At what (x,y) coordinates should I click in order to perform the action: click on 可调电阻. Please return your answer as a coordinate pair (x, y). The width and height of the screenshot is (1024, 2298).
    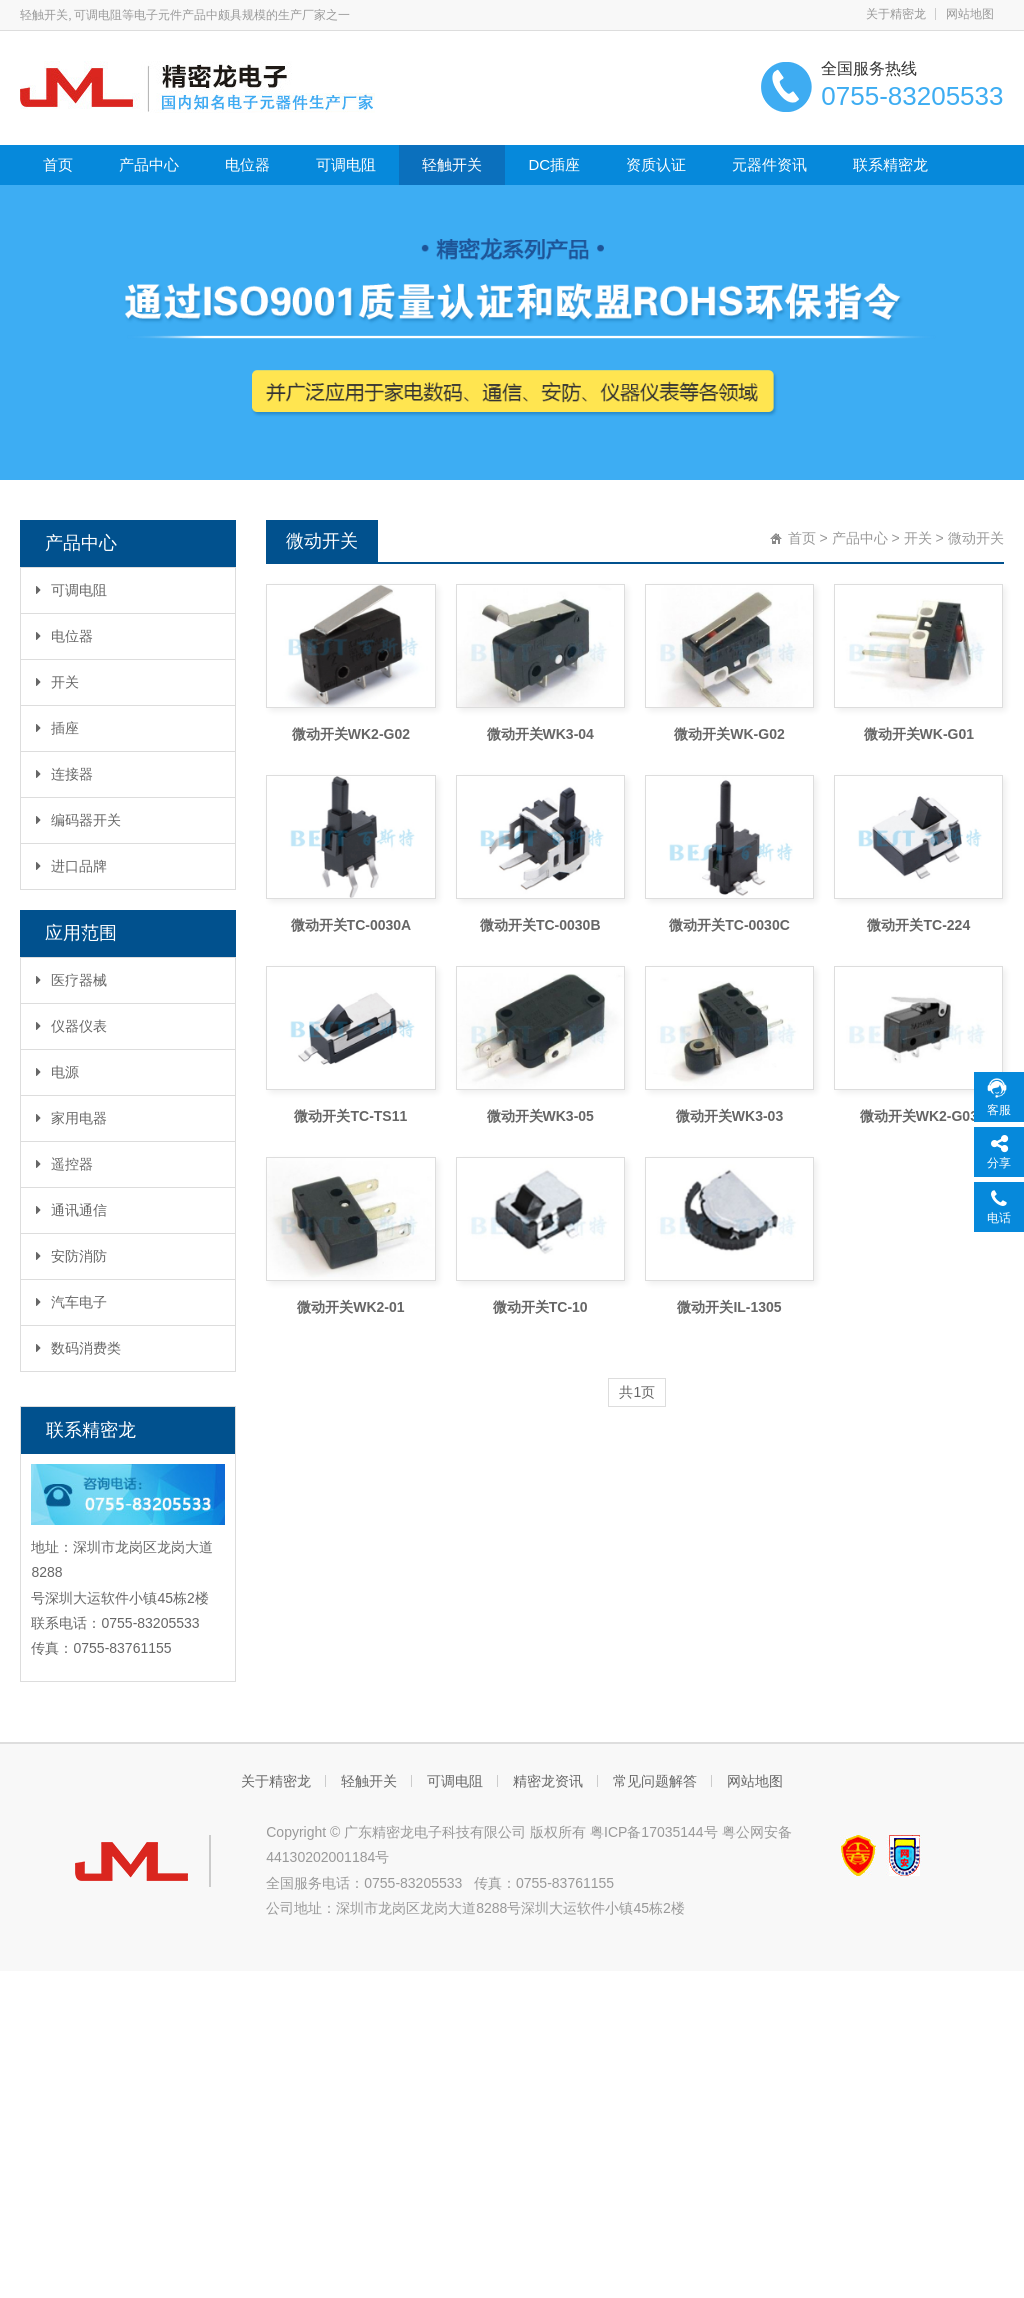
    Looking at the image, I should click on (346, 164).